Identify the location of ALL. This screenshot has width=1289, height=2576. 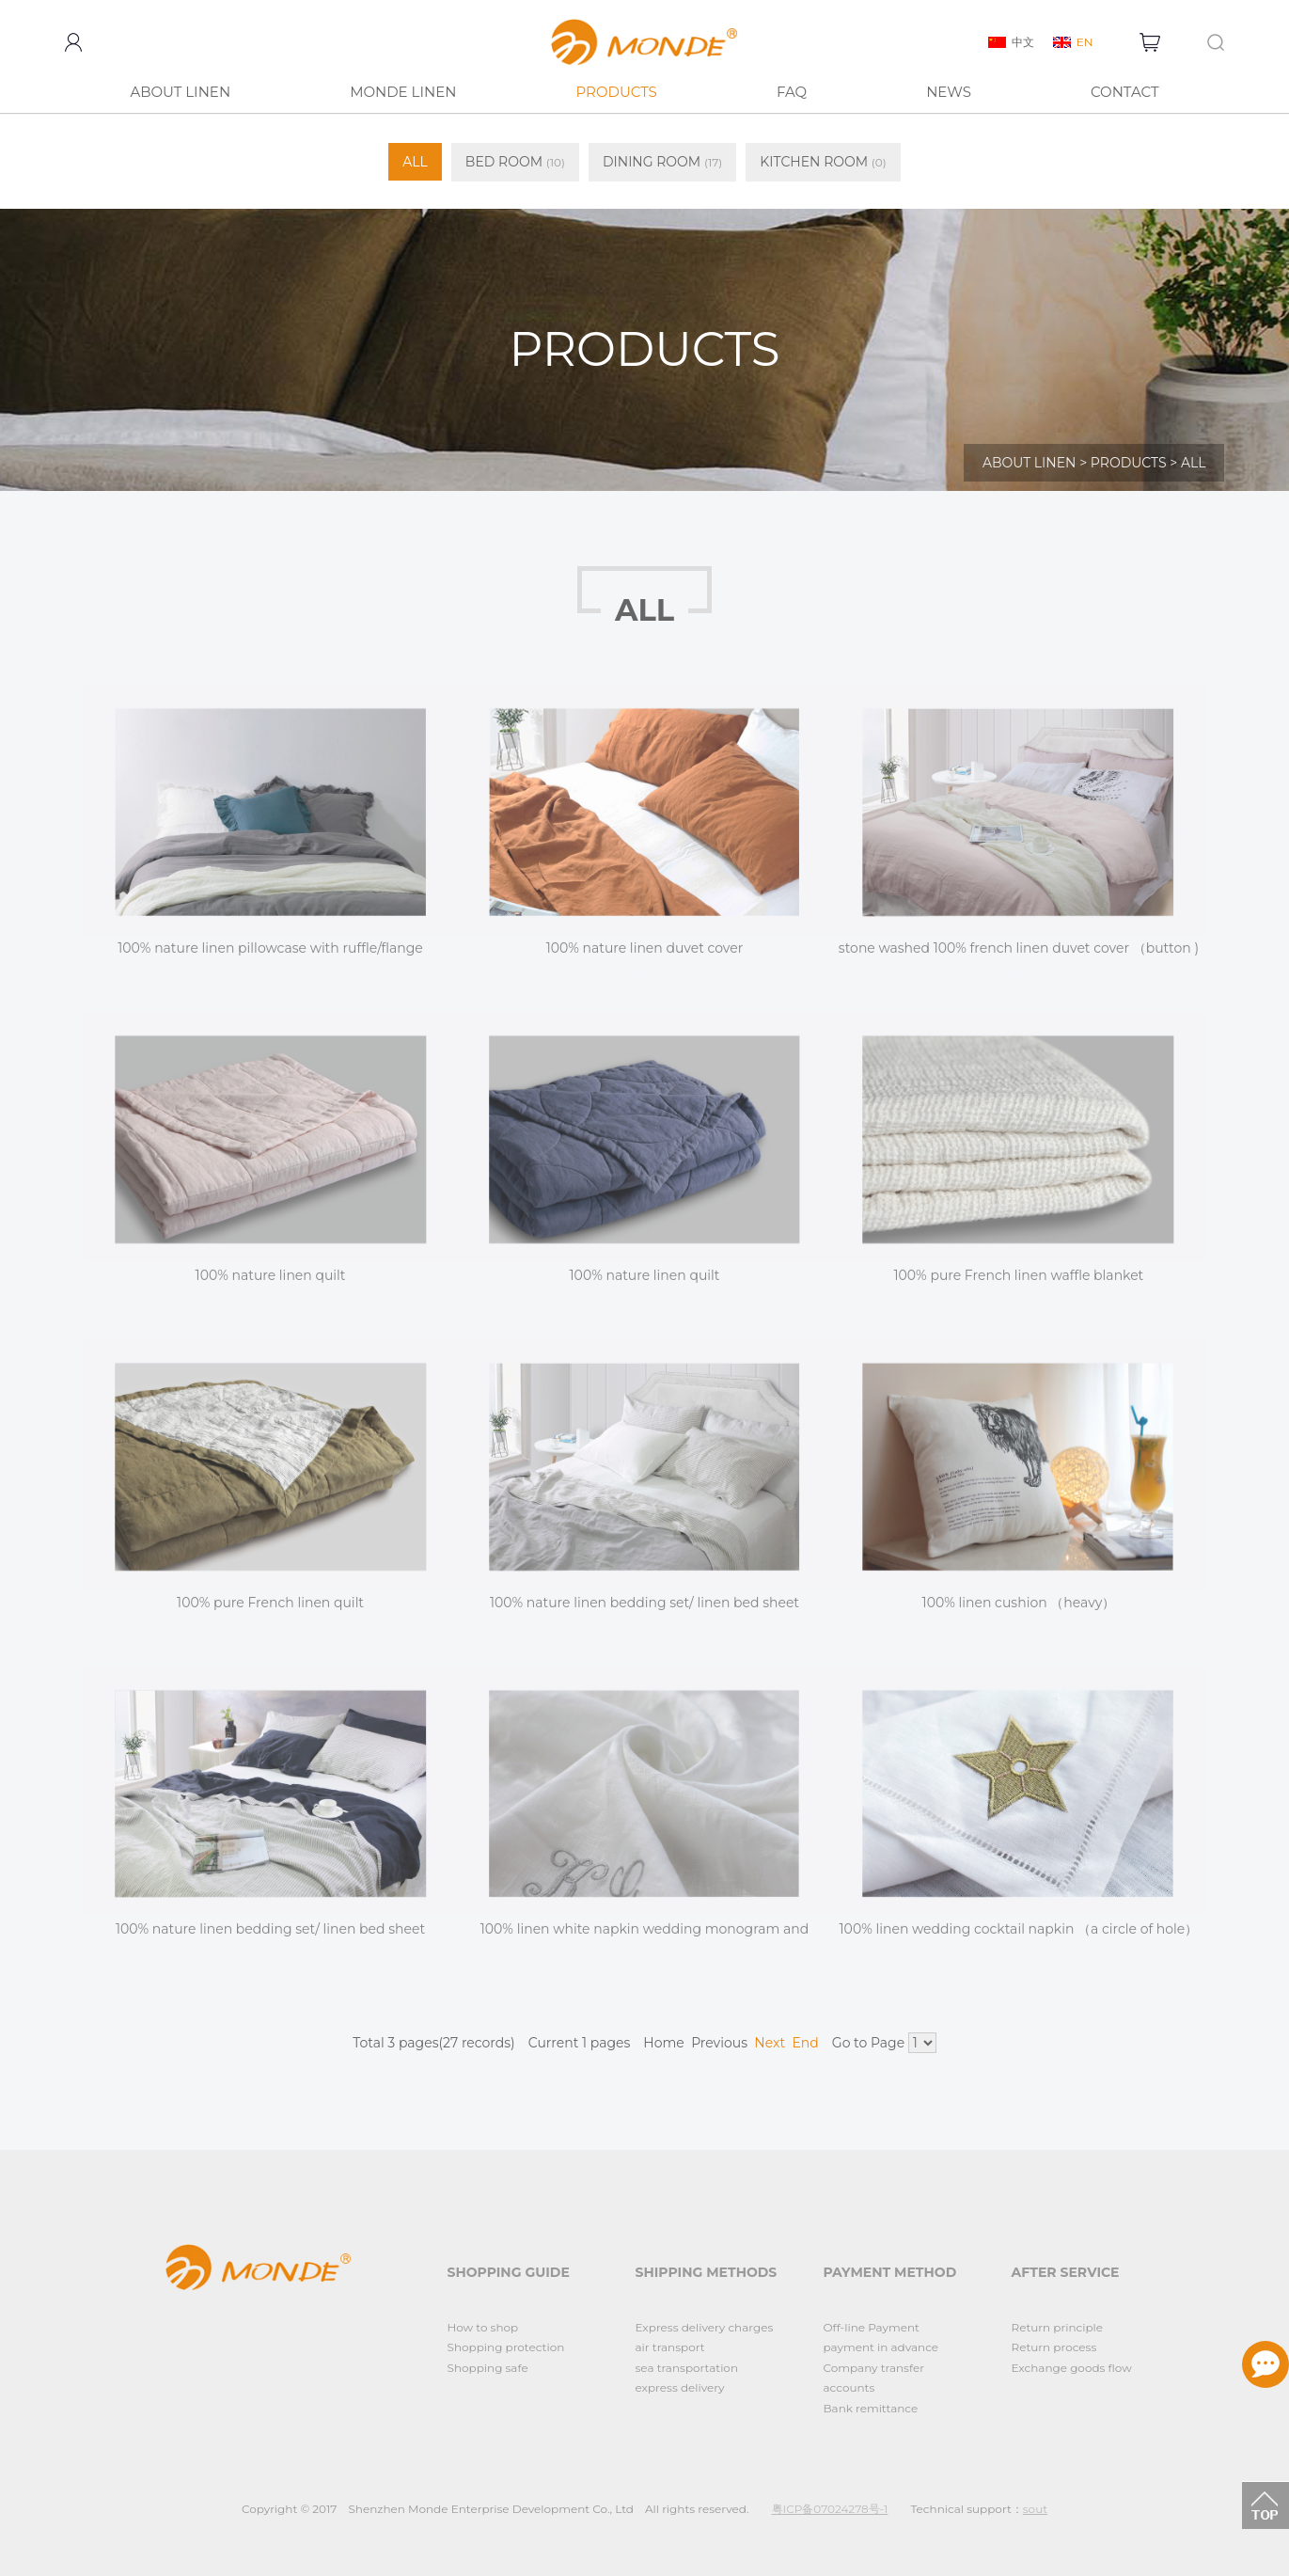
(415, 161).